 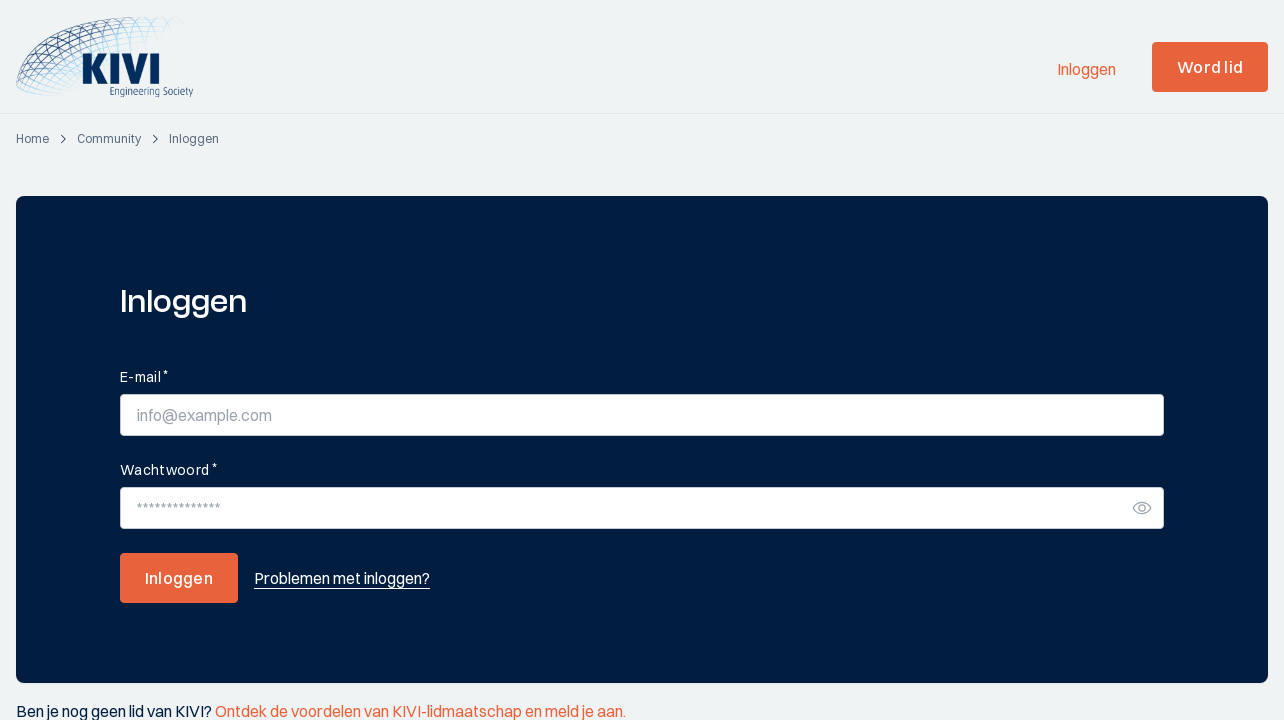 What do you see at coordinates (194, 139) in the screenshot?
I see `[login]` at bounding box center [194, 139].